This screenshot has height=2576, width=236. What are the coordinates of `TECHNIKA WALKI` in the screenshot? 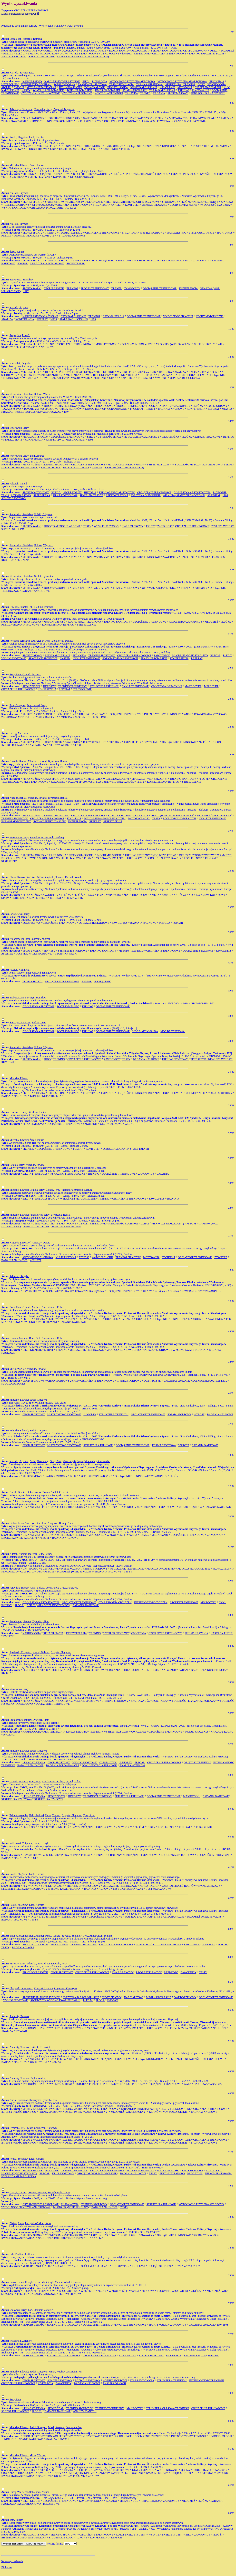 It's located at (66, 953).